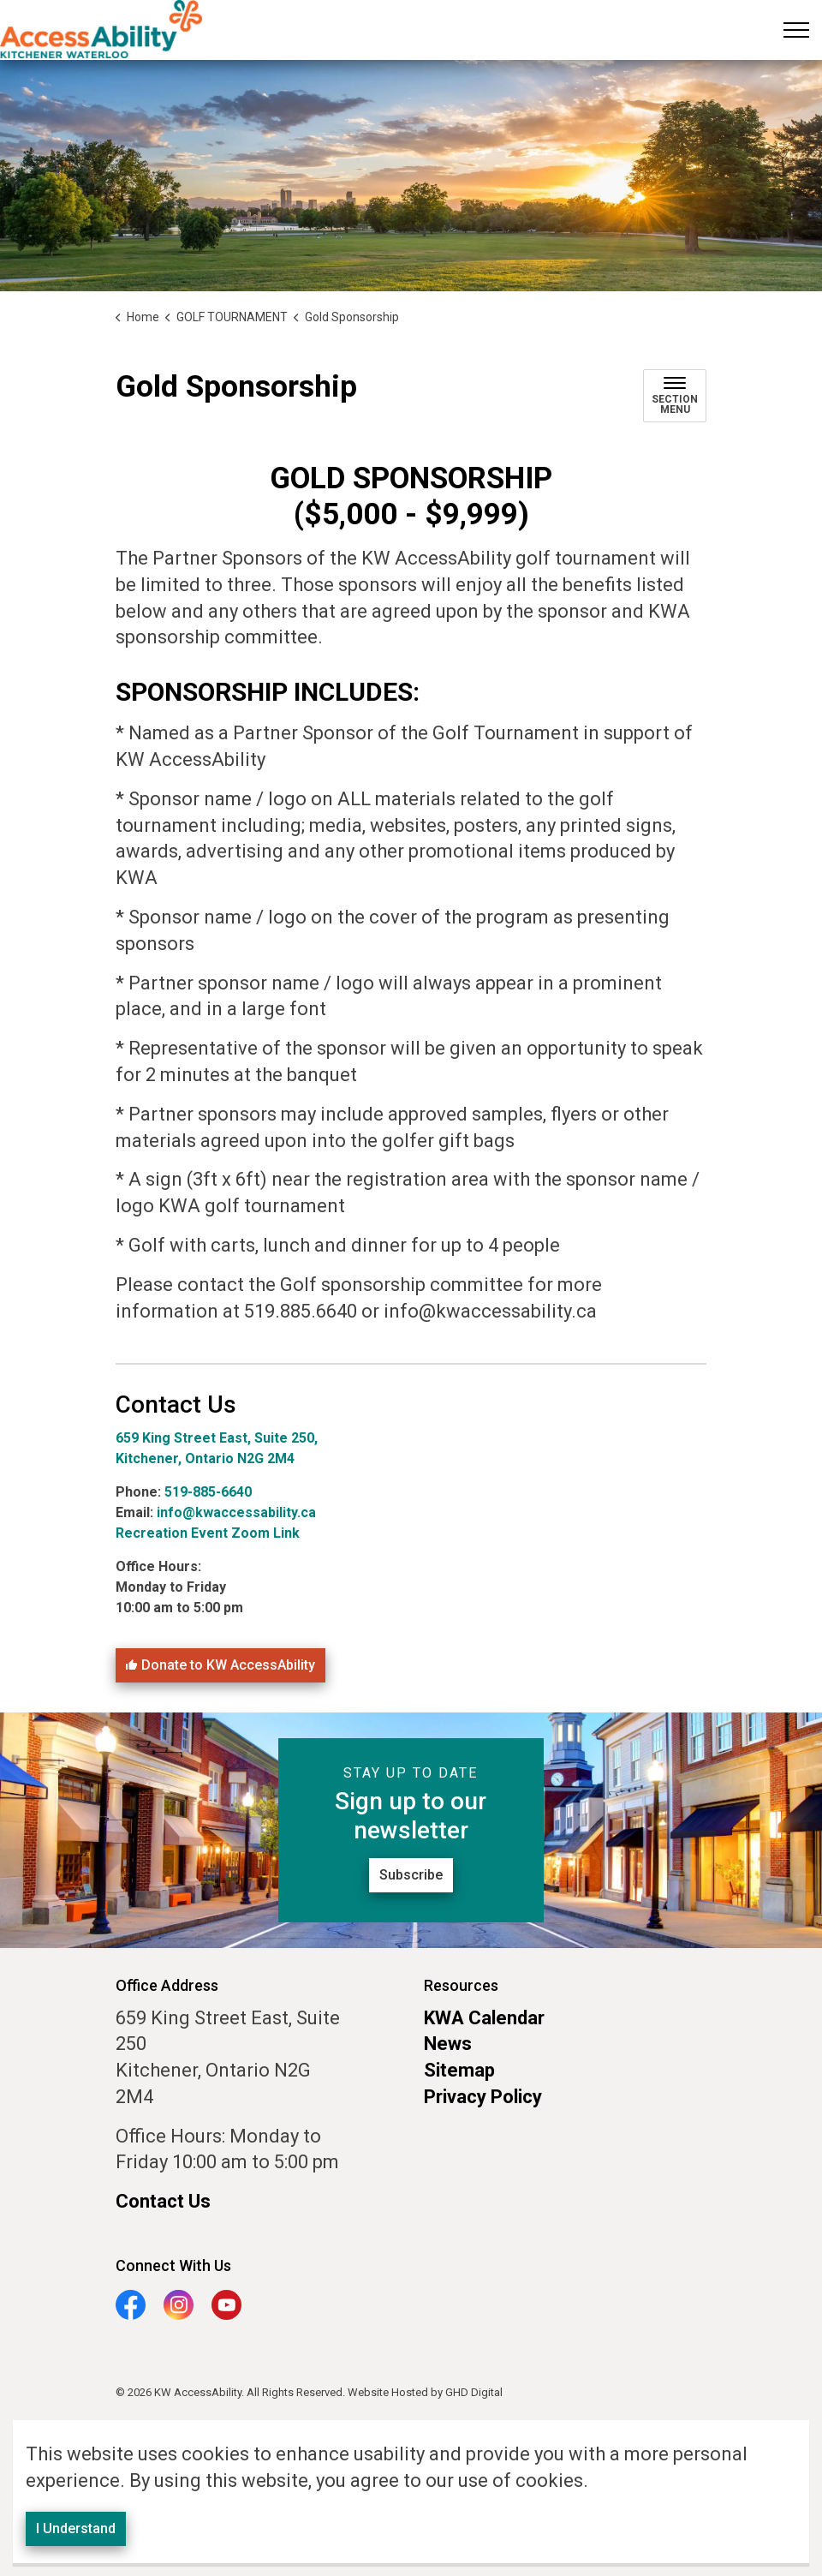 This screenshot has width=822, height=2576. I want to click on Donate to KW AccessAbility, so click(220, 1665).